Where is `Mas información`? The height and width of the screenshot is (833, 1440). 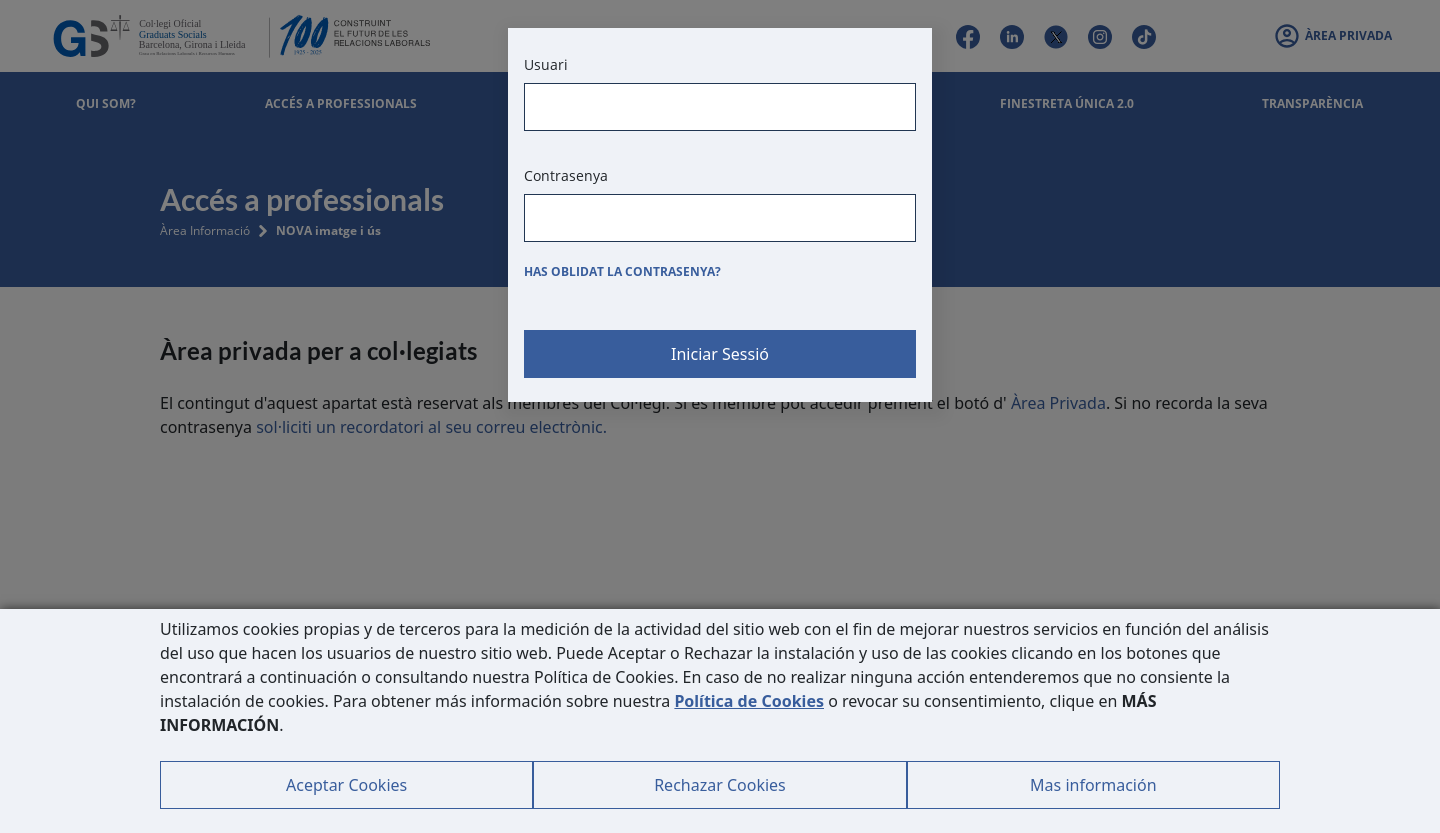 Mas información is located at coordinates (1093, 785).